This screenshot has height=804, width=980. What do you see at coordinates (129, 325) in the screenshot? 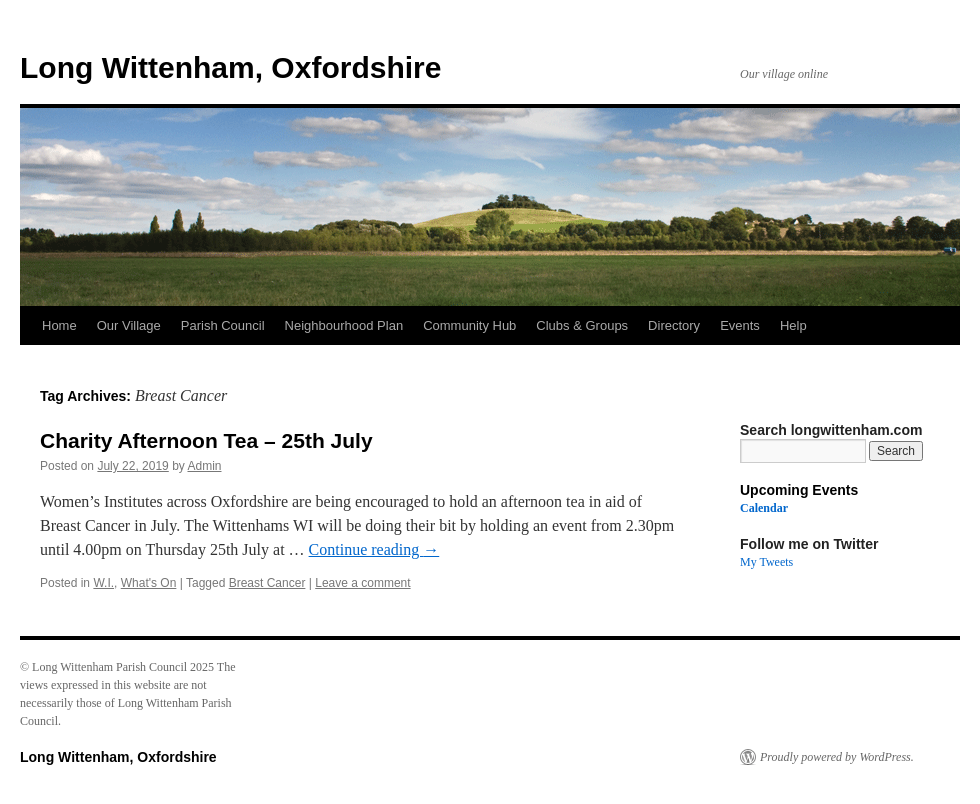
I see `Our Village` at bounding box center [129, 325].